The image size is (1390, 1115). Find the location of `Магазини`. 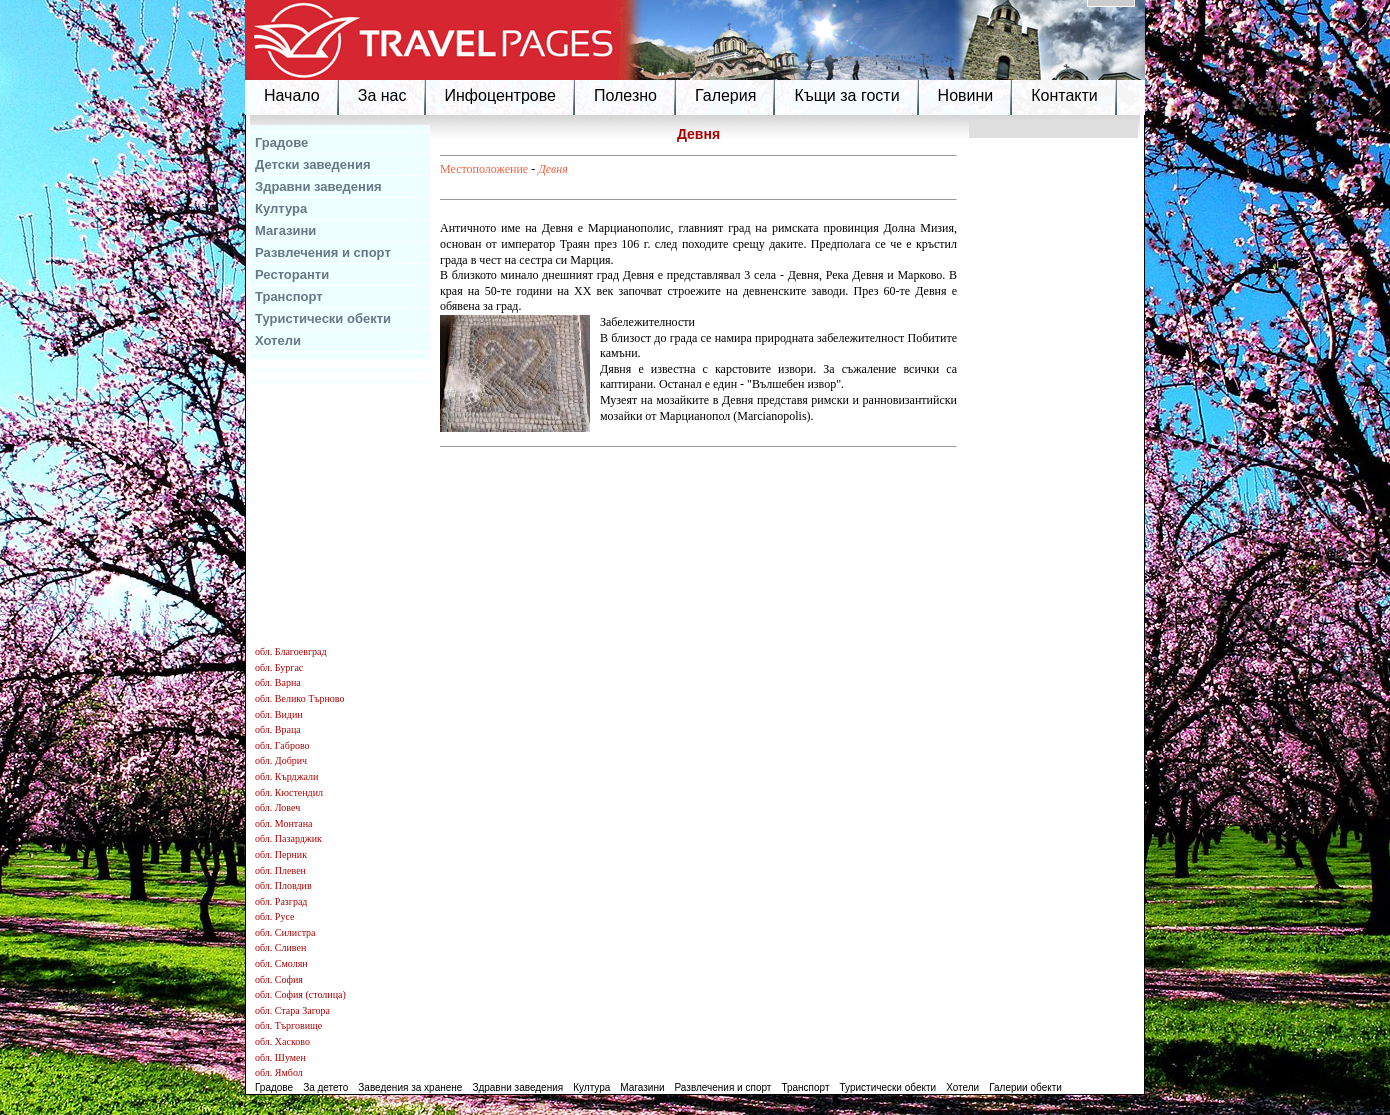

Магазини is located at coordinates (285, 230).